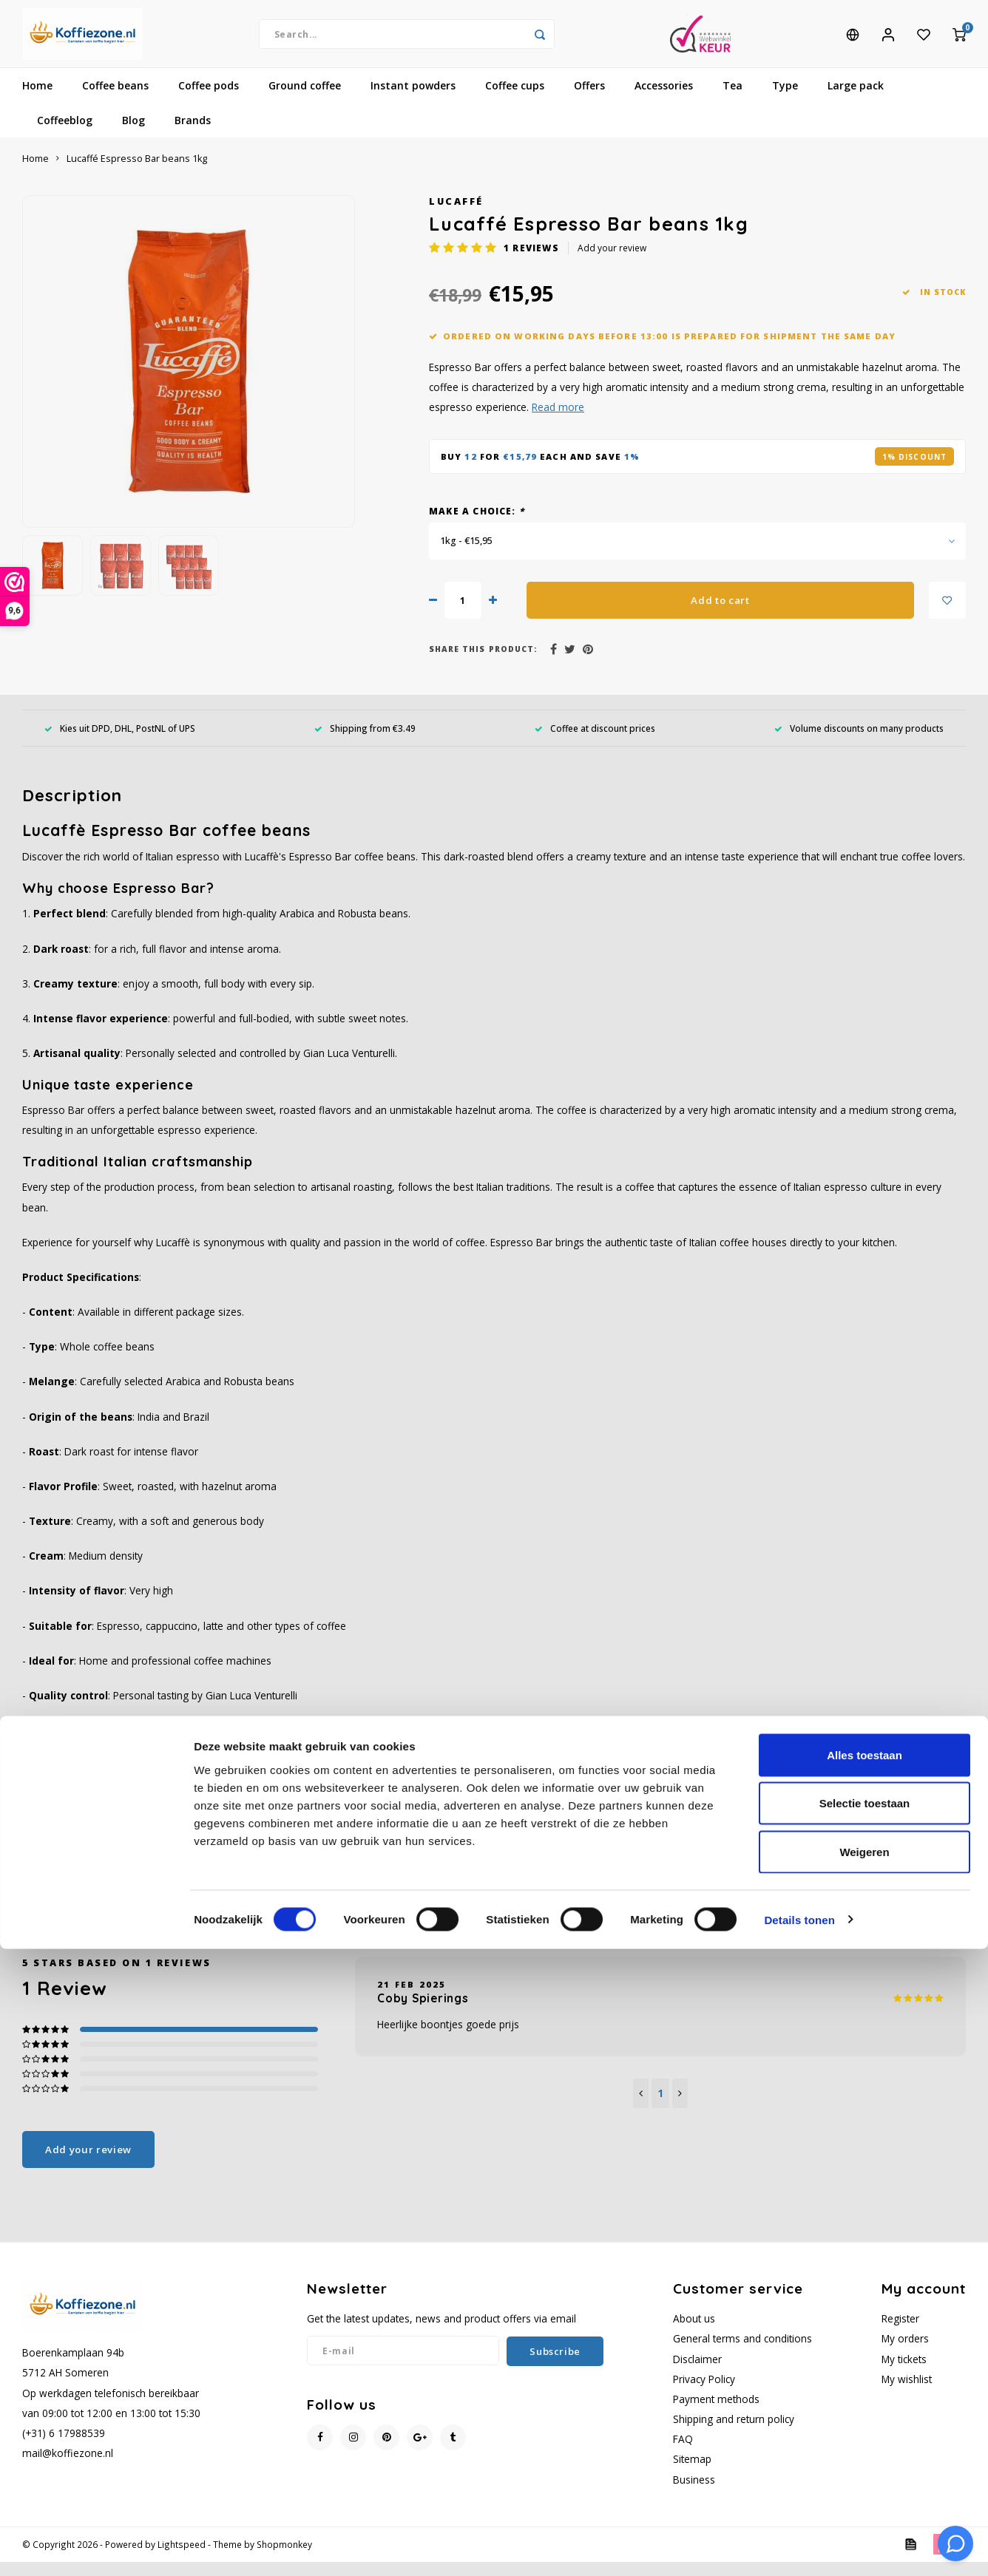  What do you see at coordinates (864, 2479) in the screenshot?
I see `Weigeren` at bounding box center [864, 2479].